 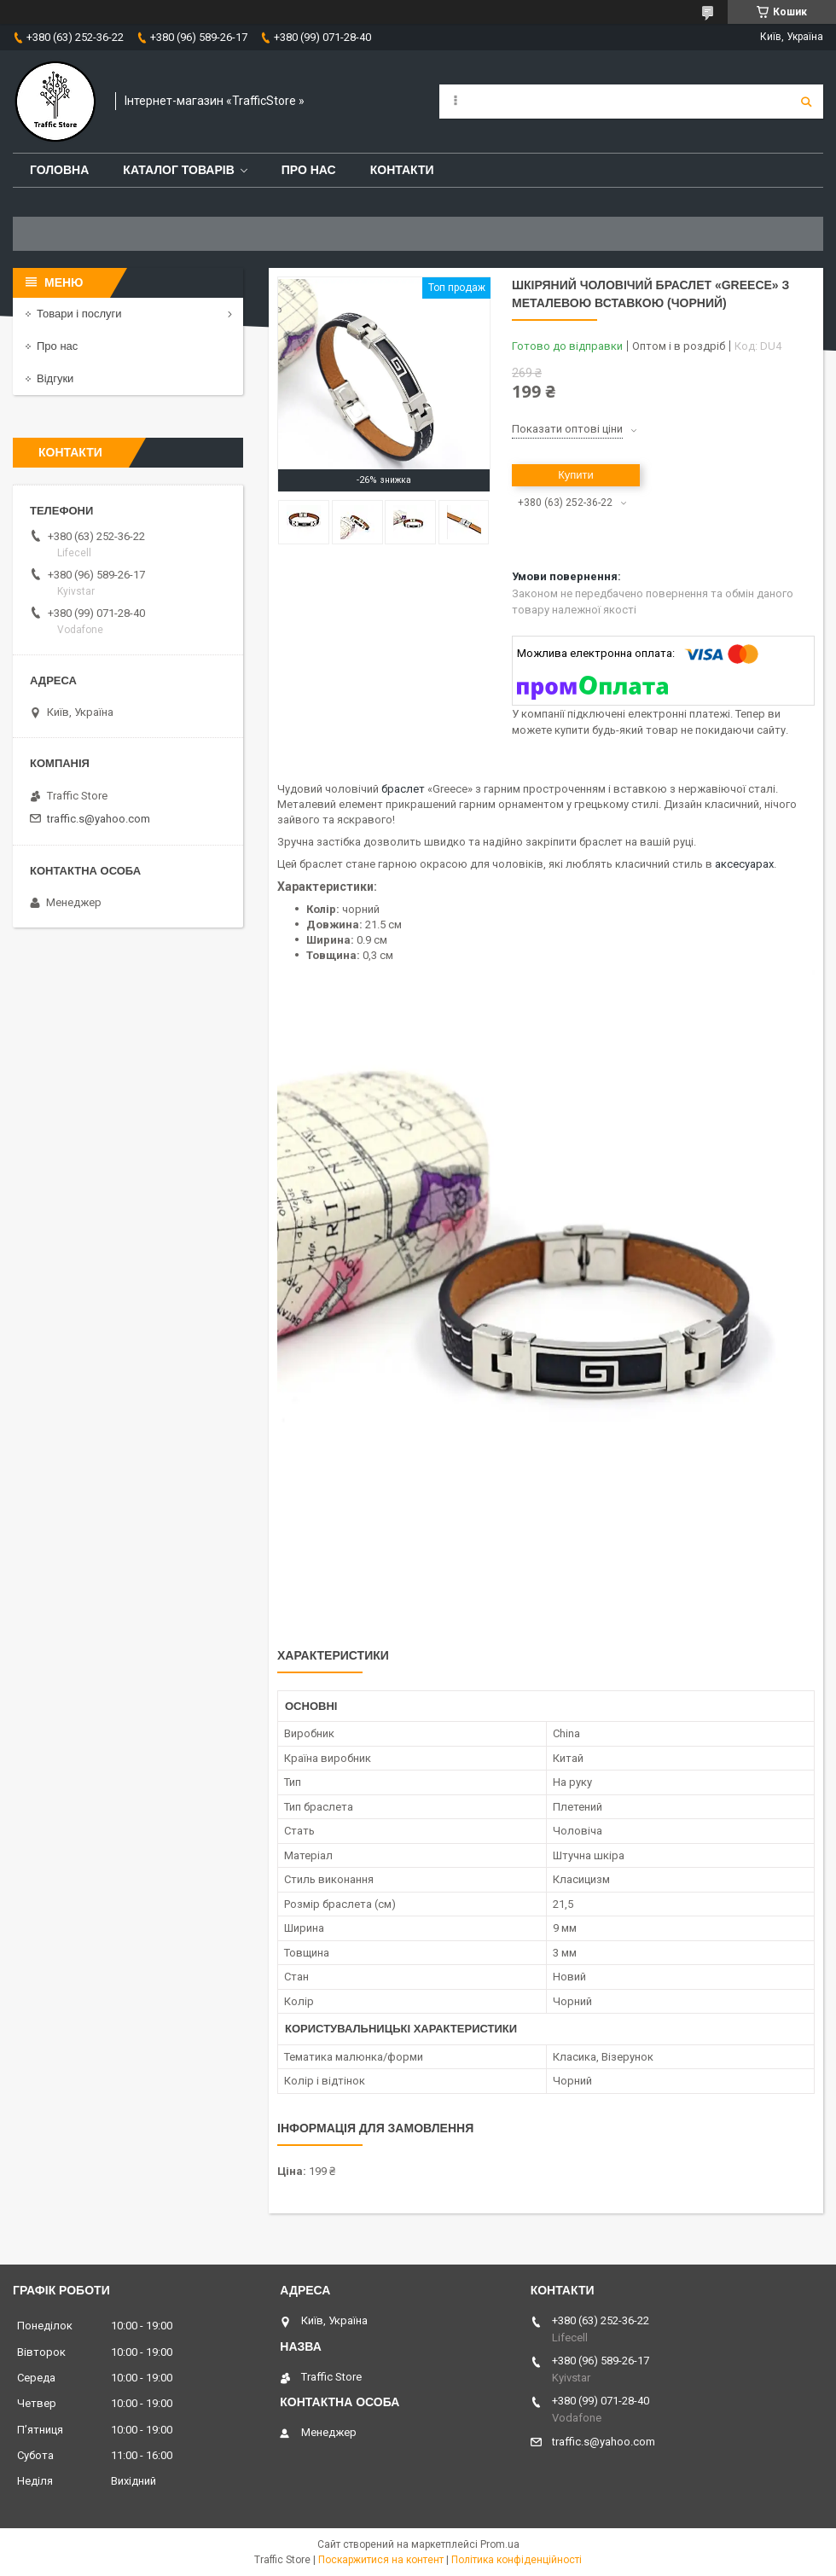 What do you see at coordinates (744, 864) in the screenshot?
I see `аксесуарах` at bounding box center [744, 864].